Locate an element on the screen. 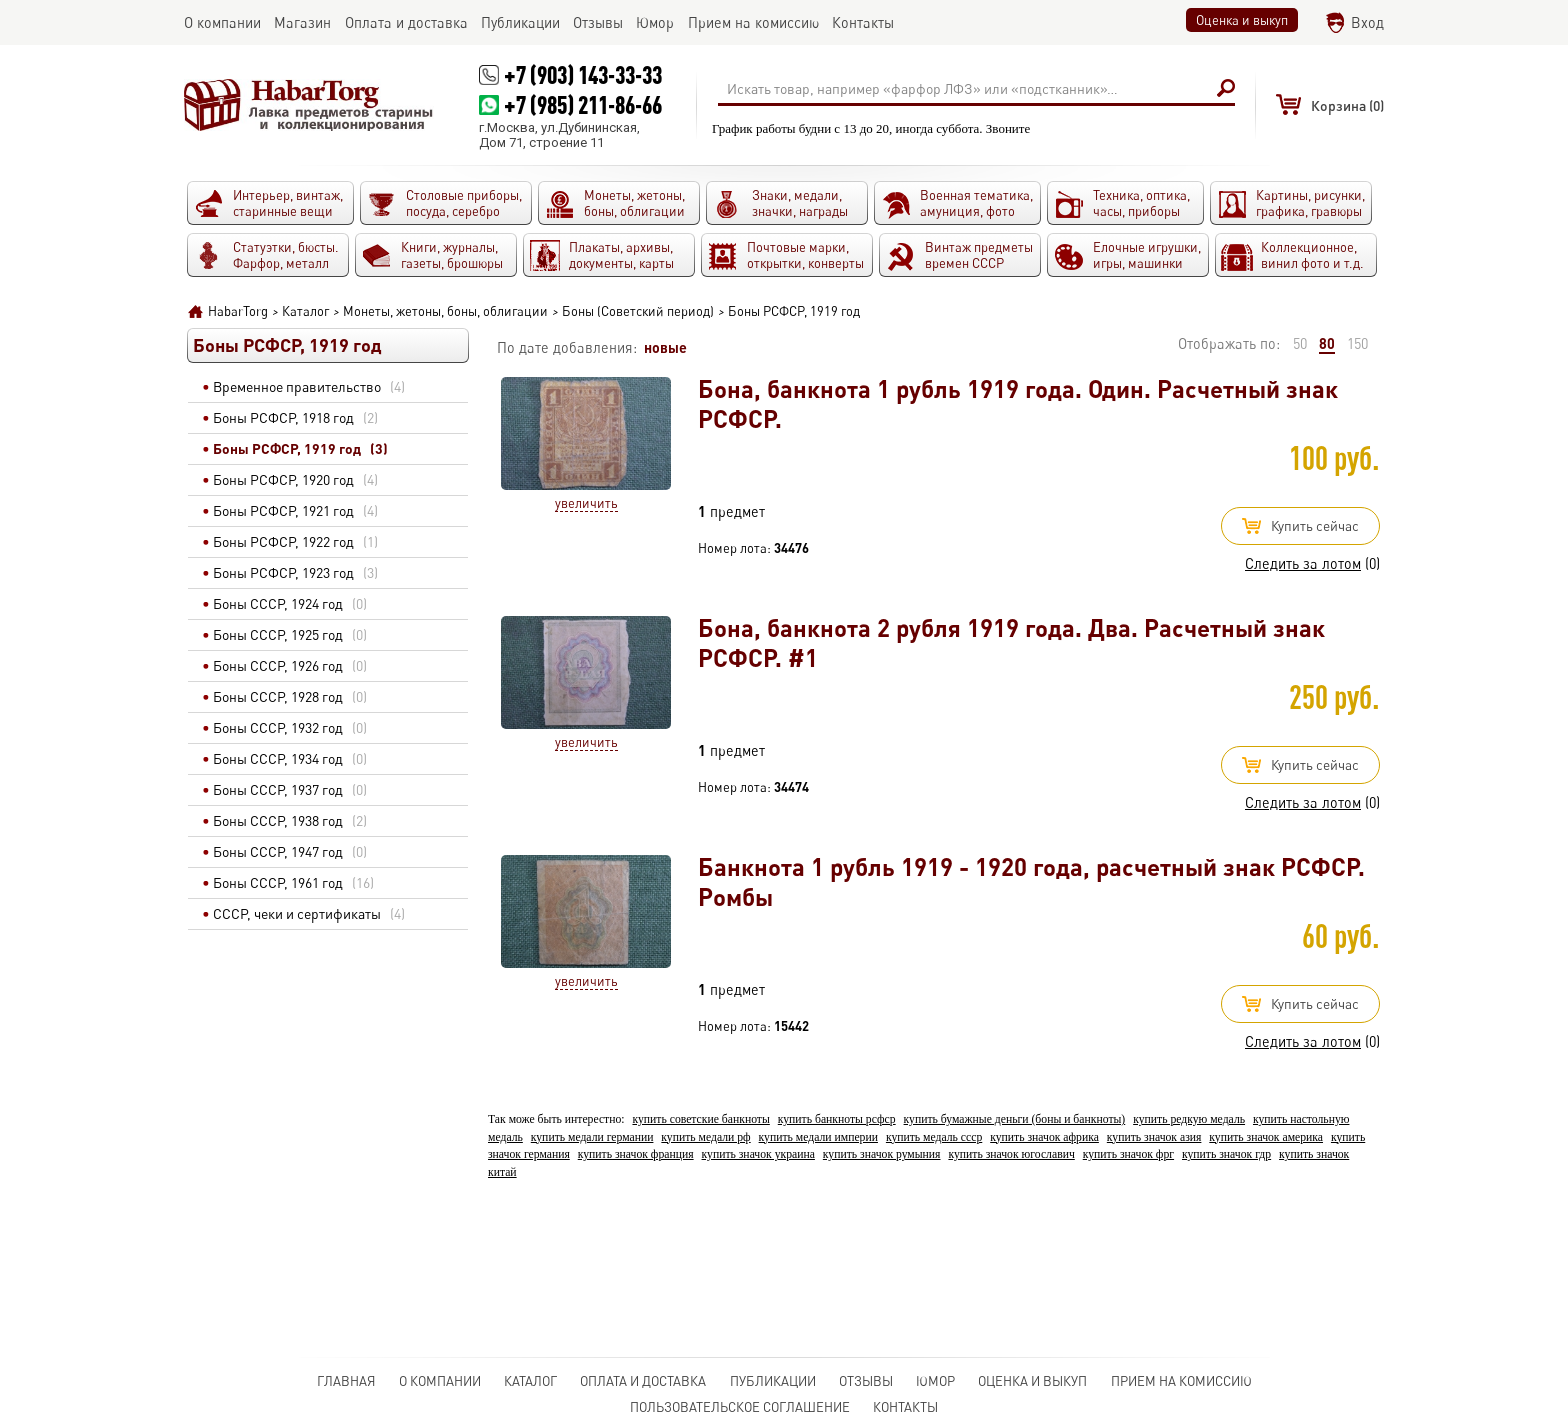  Каталог is located at coordinates (530, 1381).